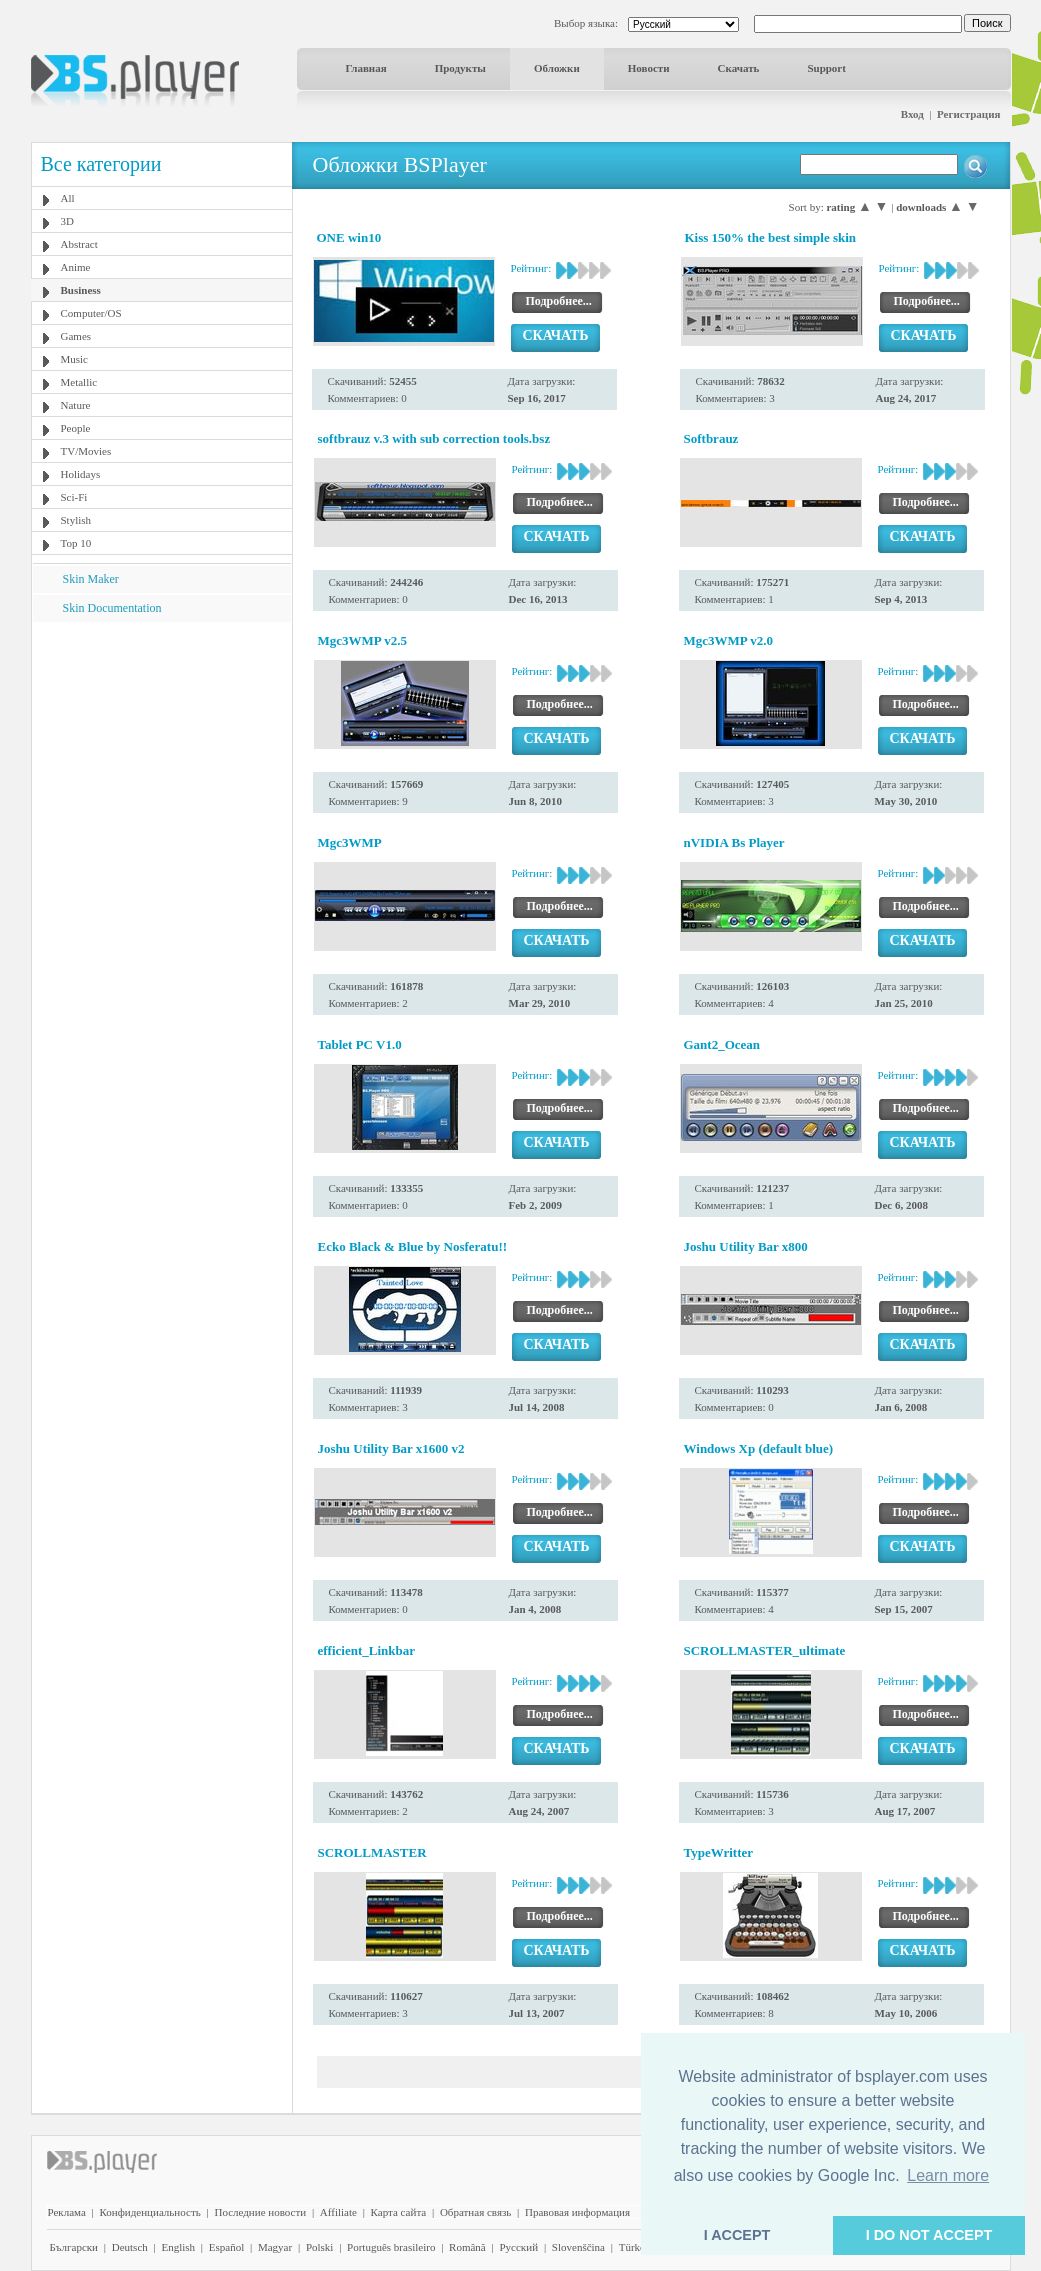 Image resolution: width=1041 pixels, height=2271 pixels. I want to click on Business, so click(81, 290).